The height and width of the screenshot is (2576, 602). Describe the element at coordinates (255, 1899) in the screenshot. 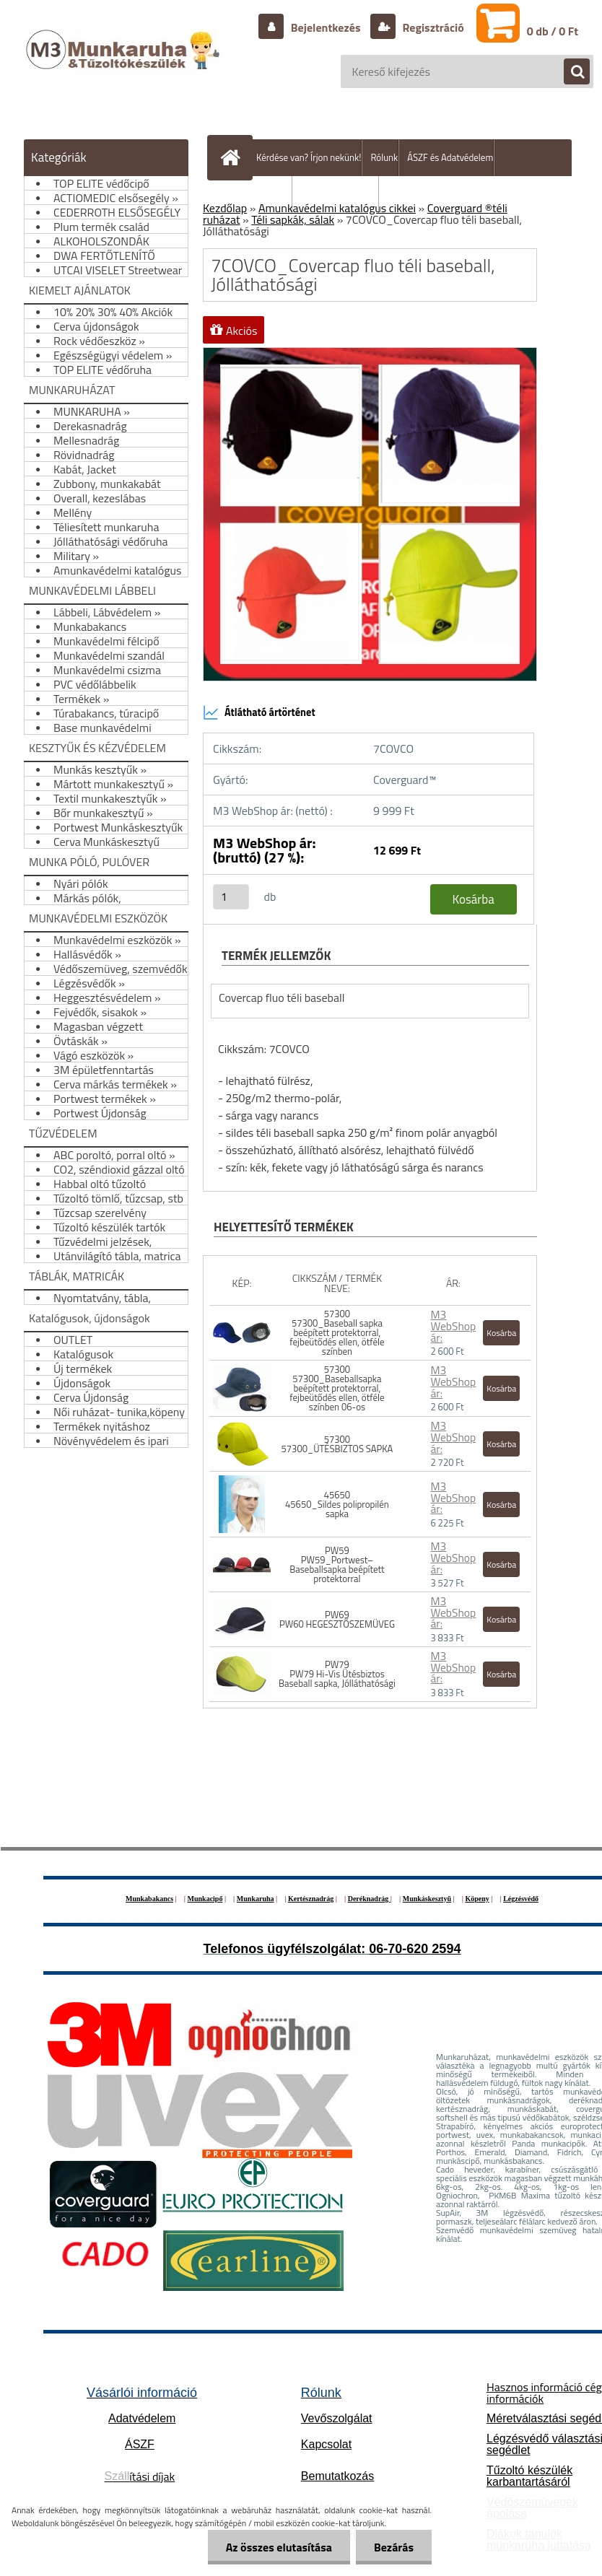

I see `Munkaruha` at that location.